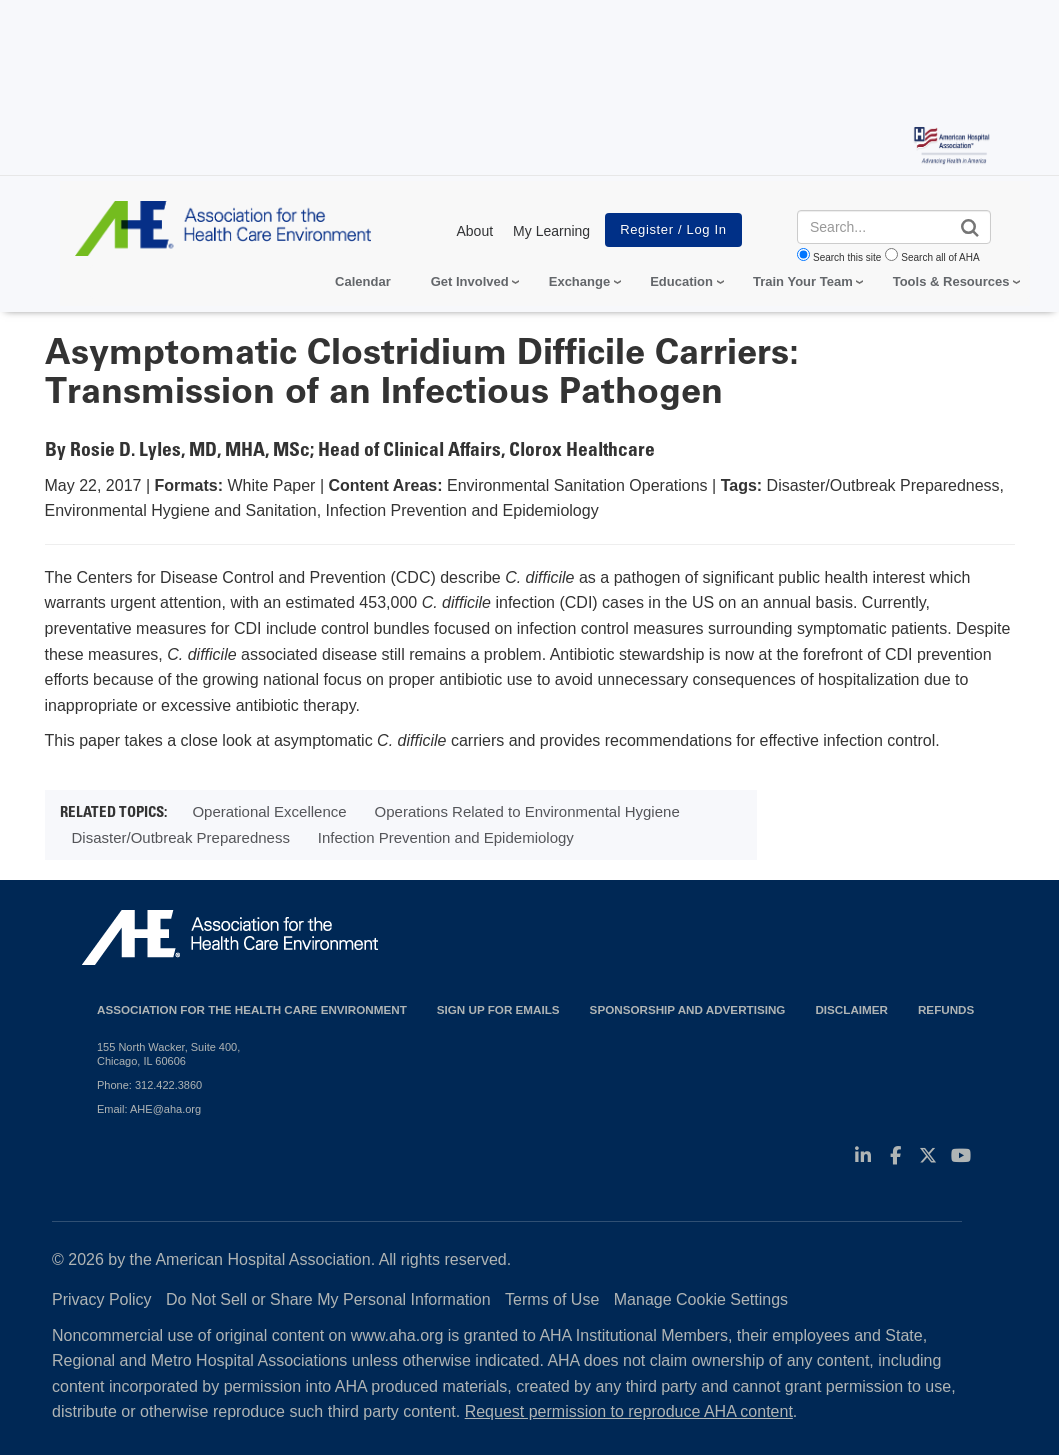 The image size is (1059, 1456). What do you see at coordinates (701, 1299) in the screenshot?
I see `Manage Cookie Settings` at bounding box center [701, 1299].